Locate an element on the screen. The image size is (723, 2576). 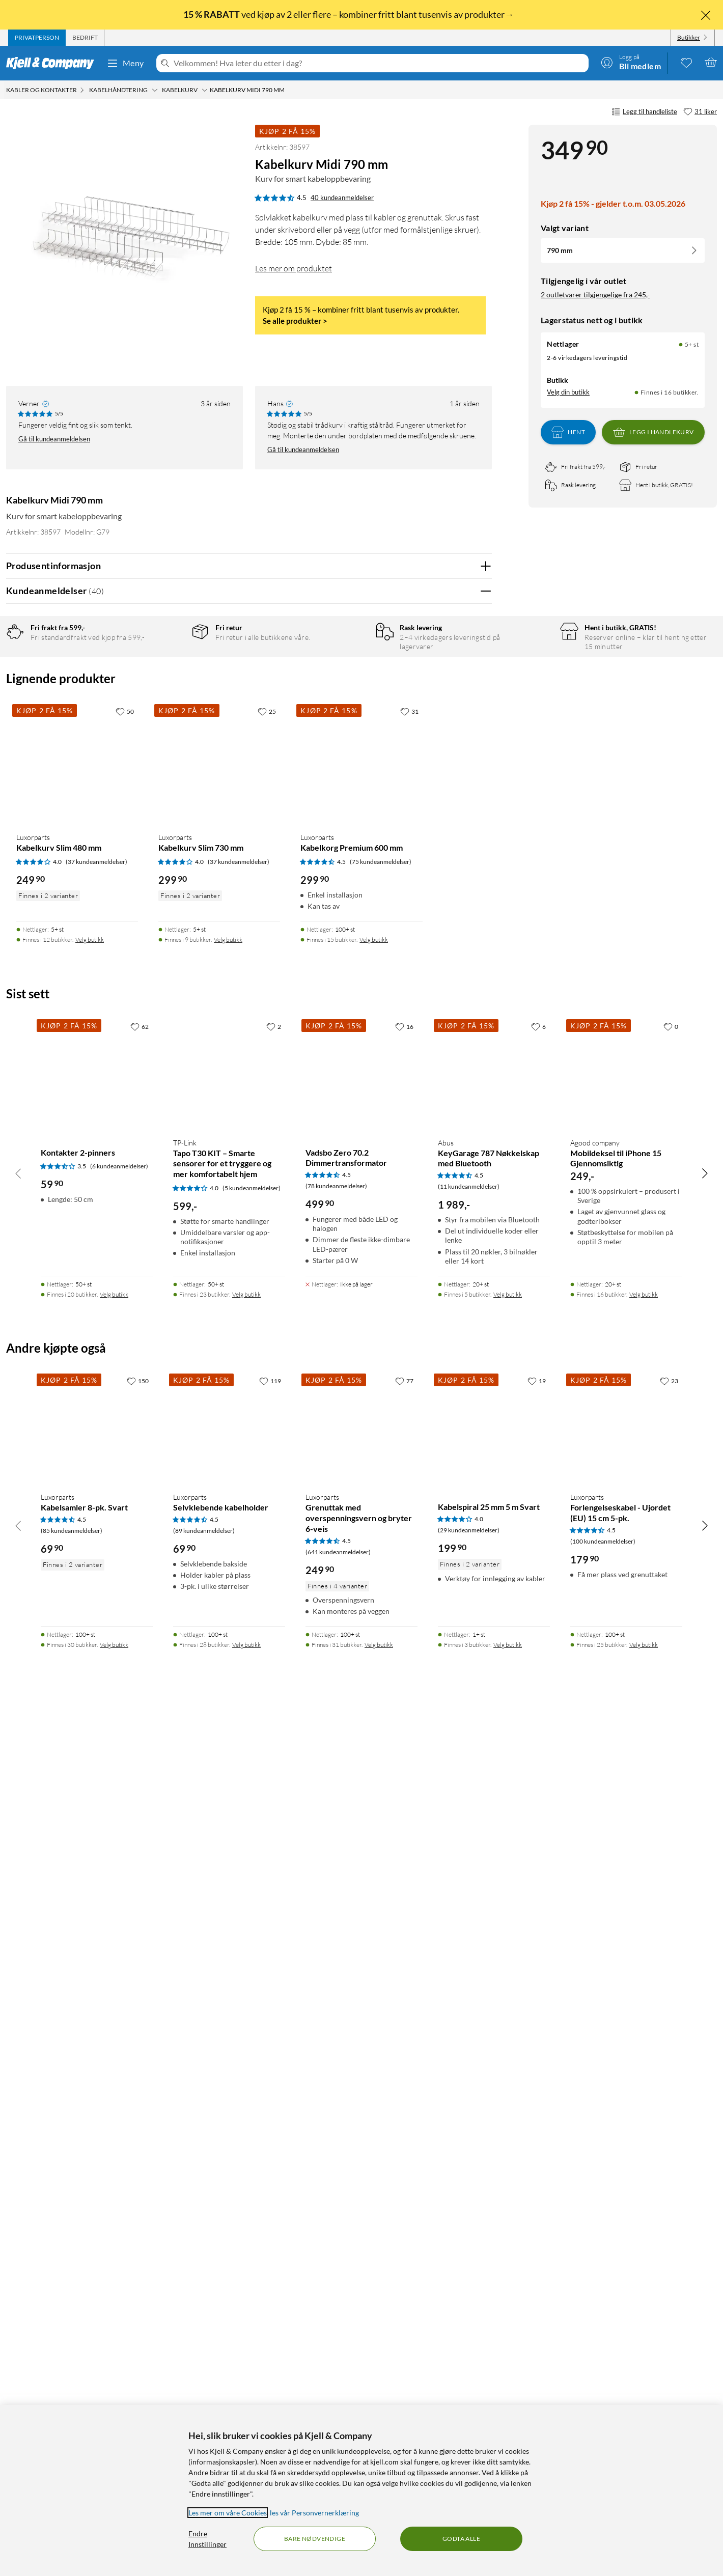
(78 kundeanmeldelser) [4.5 av 5 stjerner. Les 78 kundeanmeldelser] is located at coordinates (336, 2048).